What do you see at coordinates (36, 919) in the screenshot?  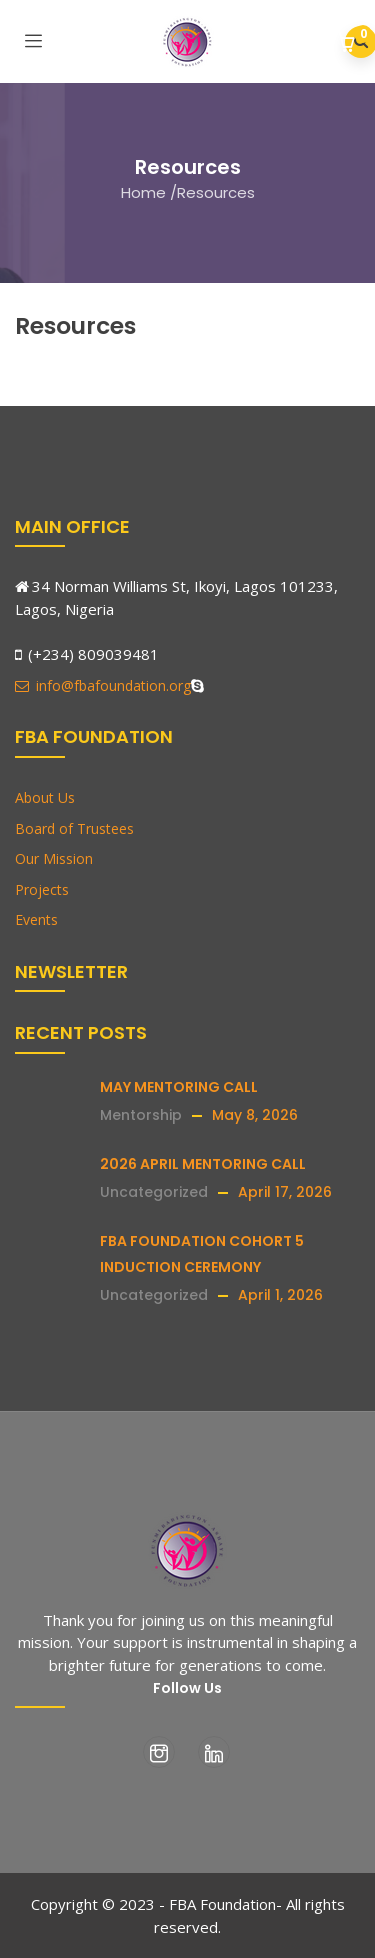 I see `Events` at bounding box center [36, 919].